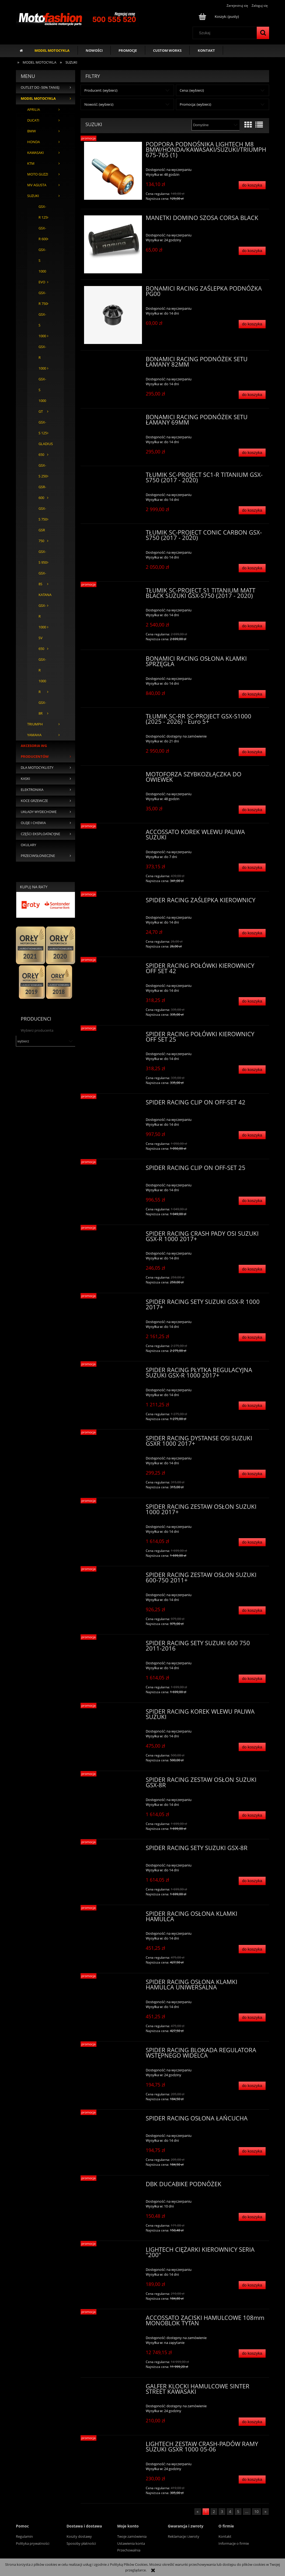 This screenshot has width=285, height=2576. What do you see at coordinates (37, 767) in the screenshot?
I see `DLA MOTOCYKLISTY [DLA MOTOCYKLISTY 452]` at bounding box center [37, 767].